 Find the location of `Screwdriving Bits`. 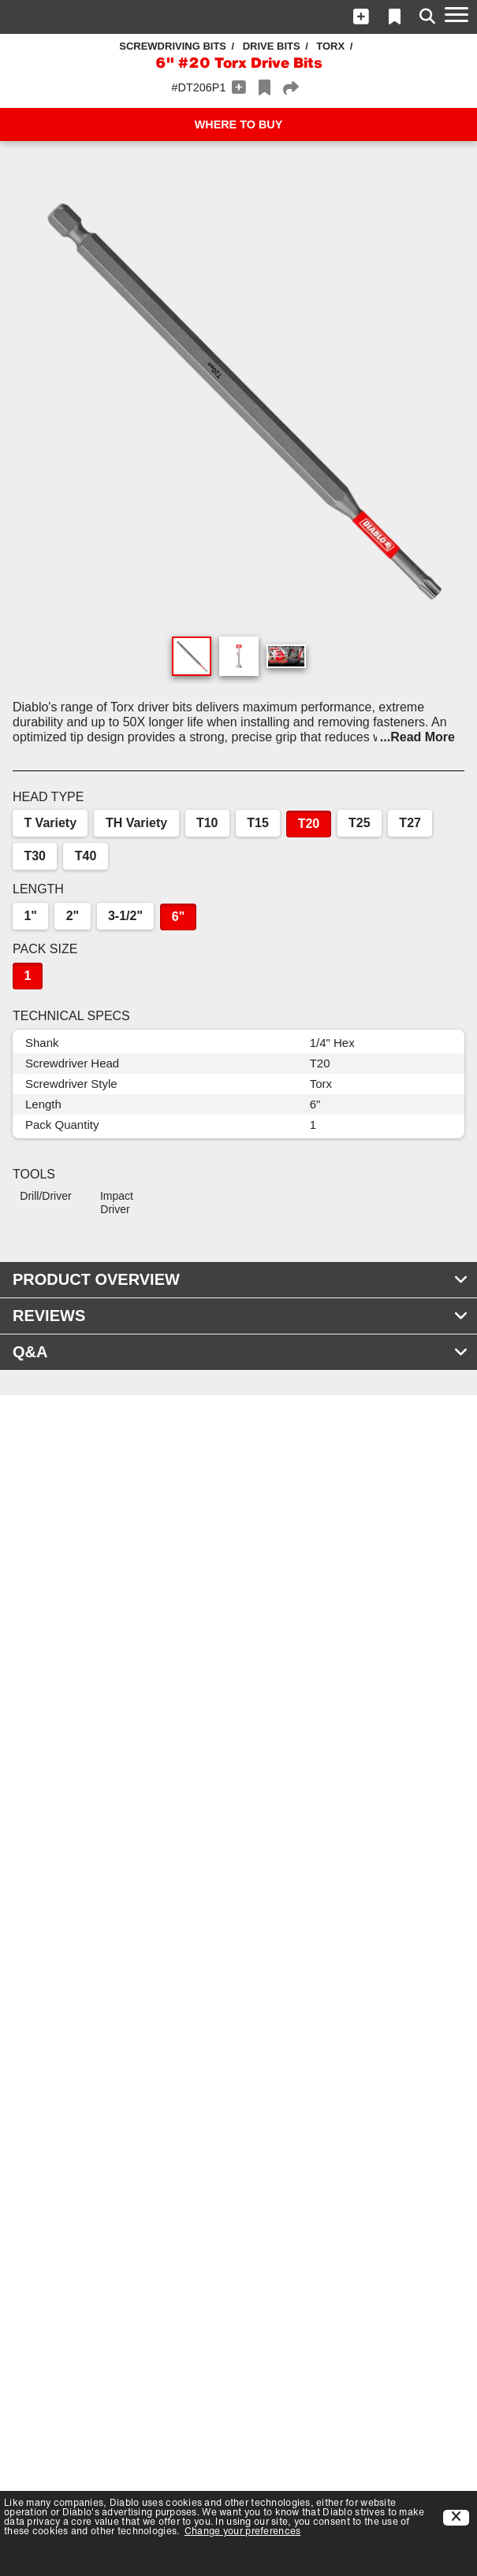

Screwdriving Bits is located at coordinates (172, 46).